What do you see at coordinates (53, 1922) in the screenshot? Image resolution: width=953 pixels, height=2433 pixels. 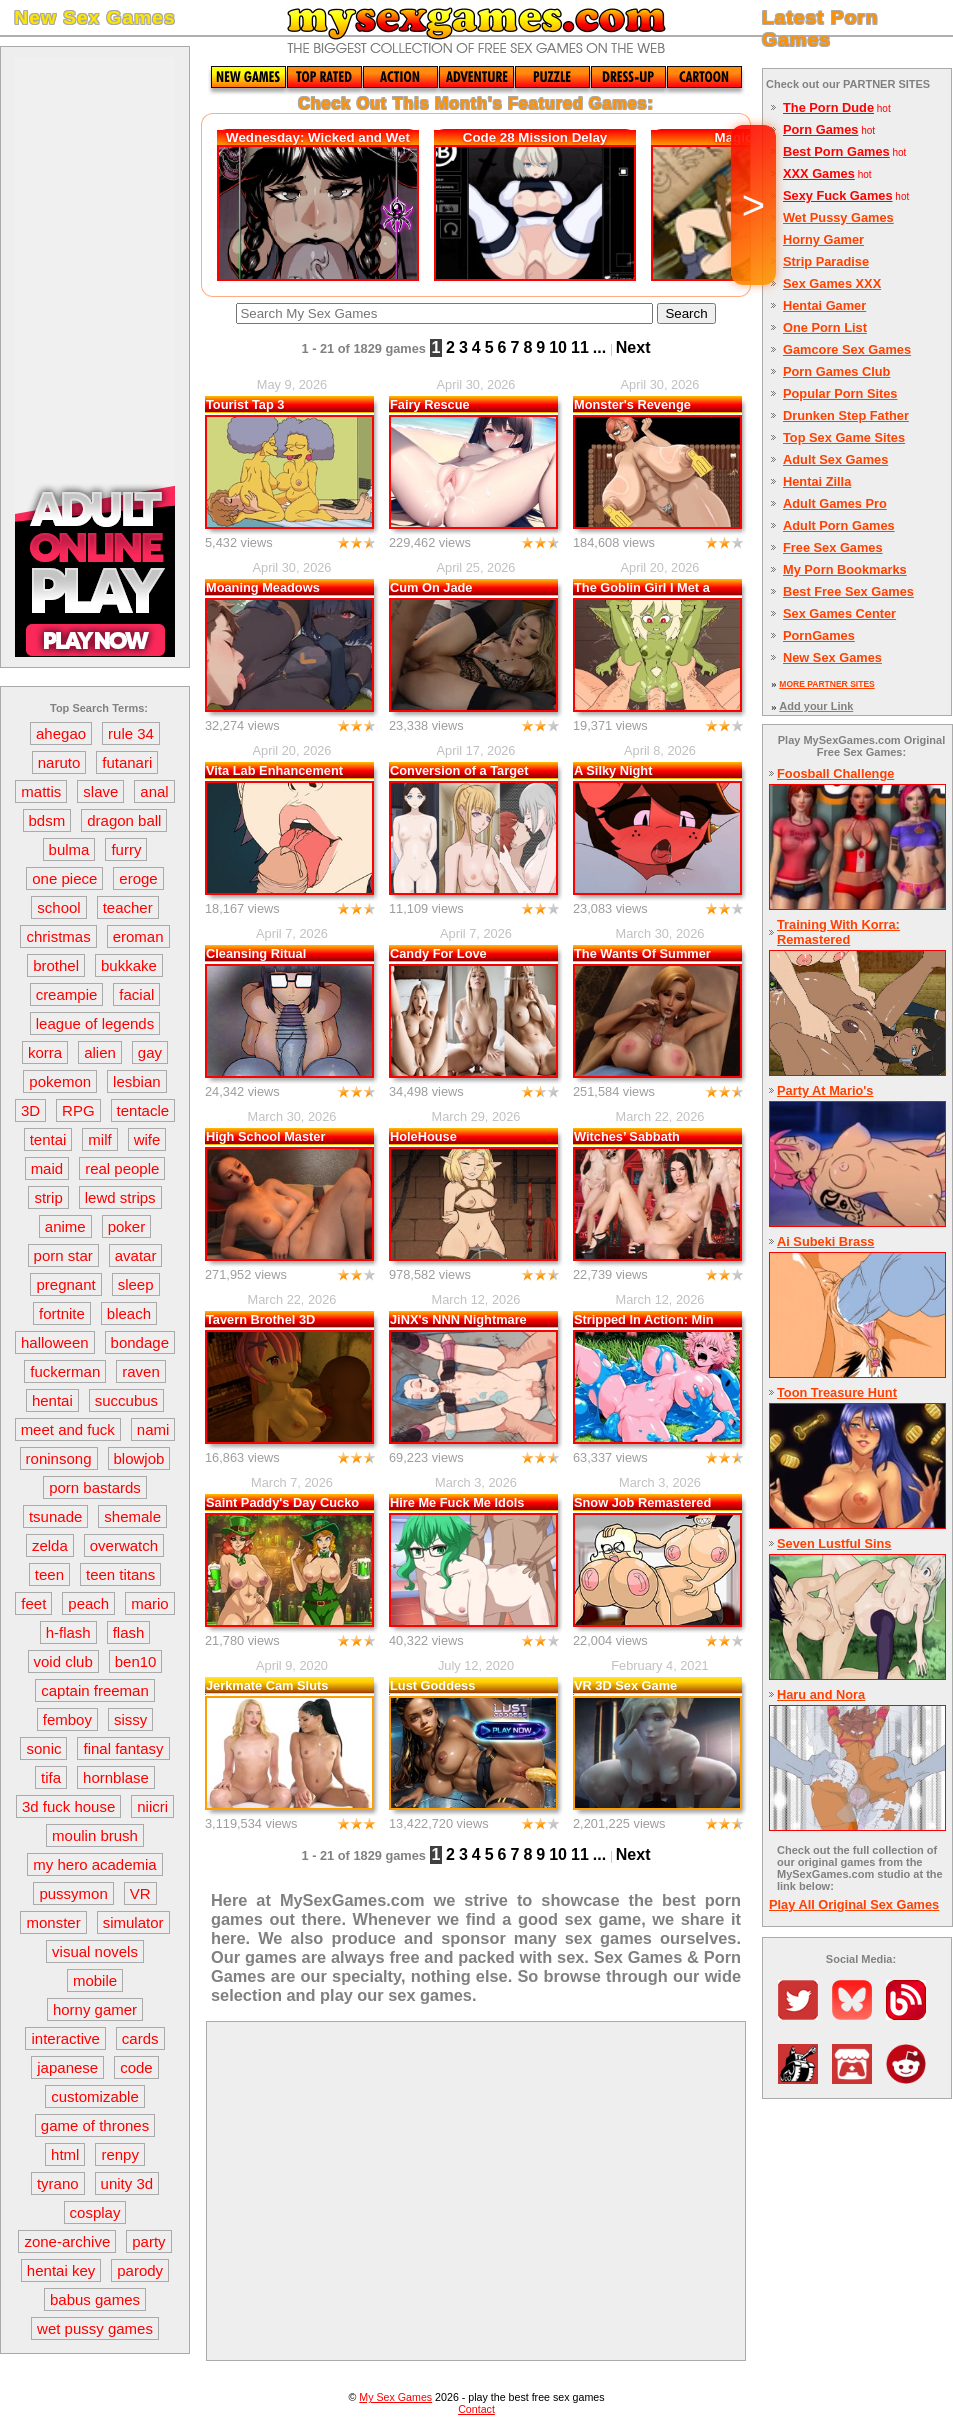 I see `monster` at bounding box center [53, 1922].